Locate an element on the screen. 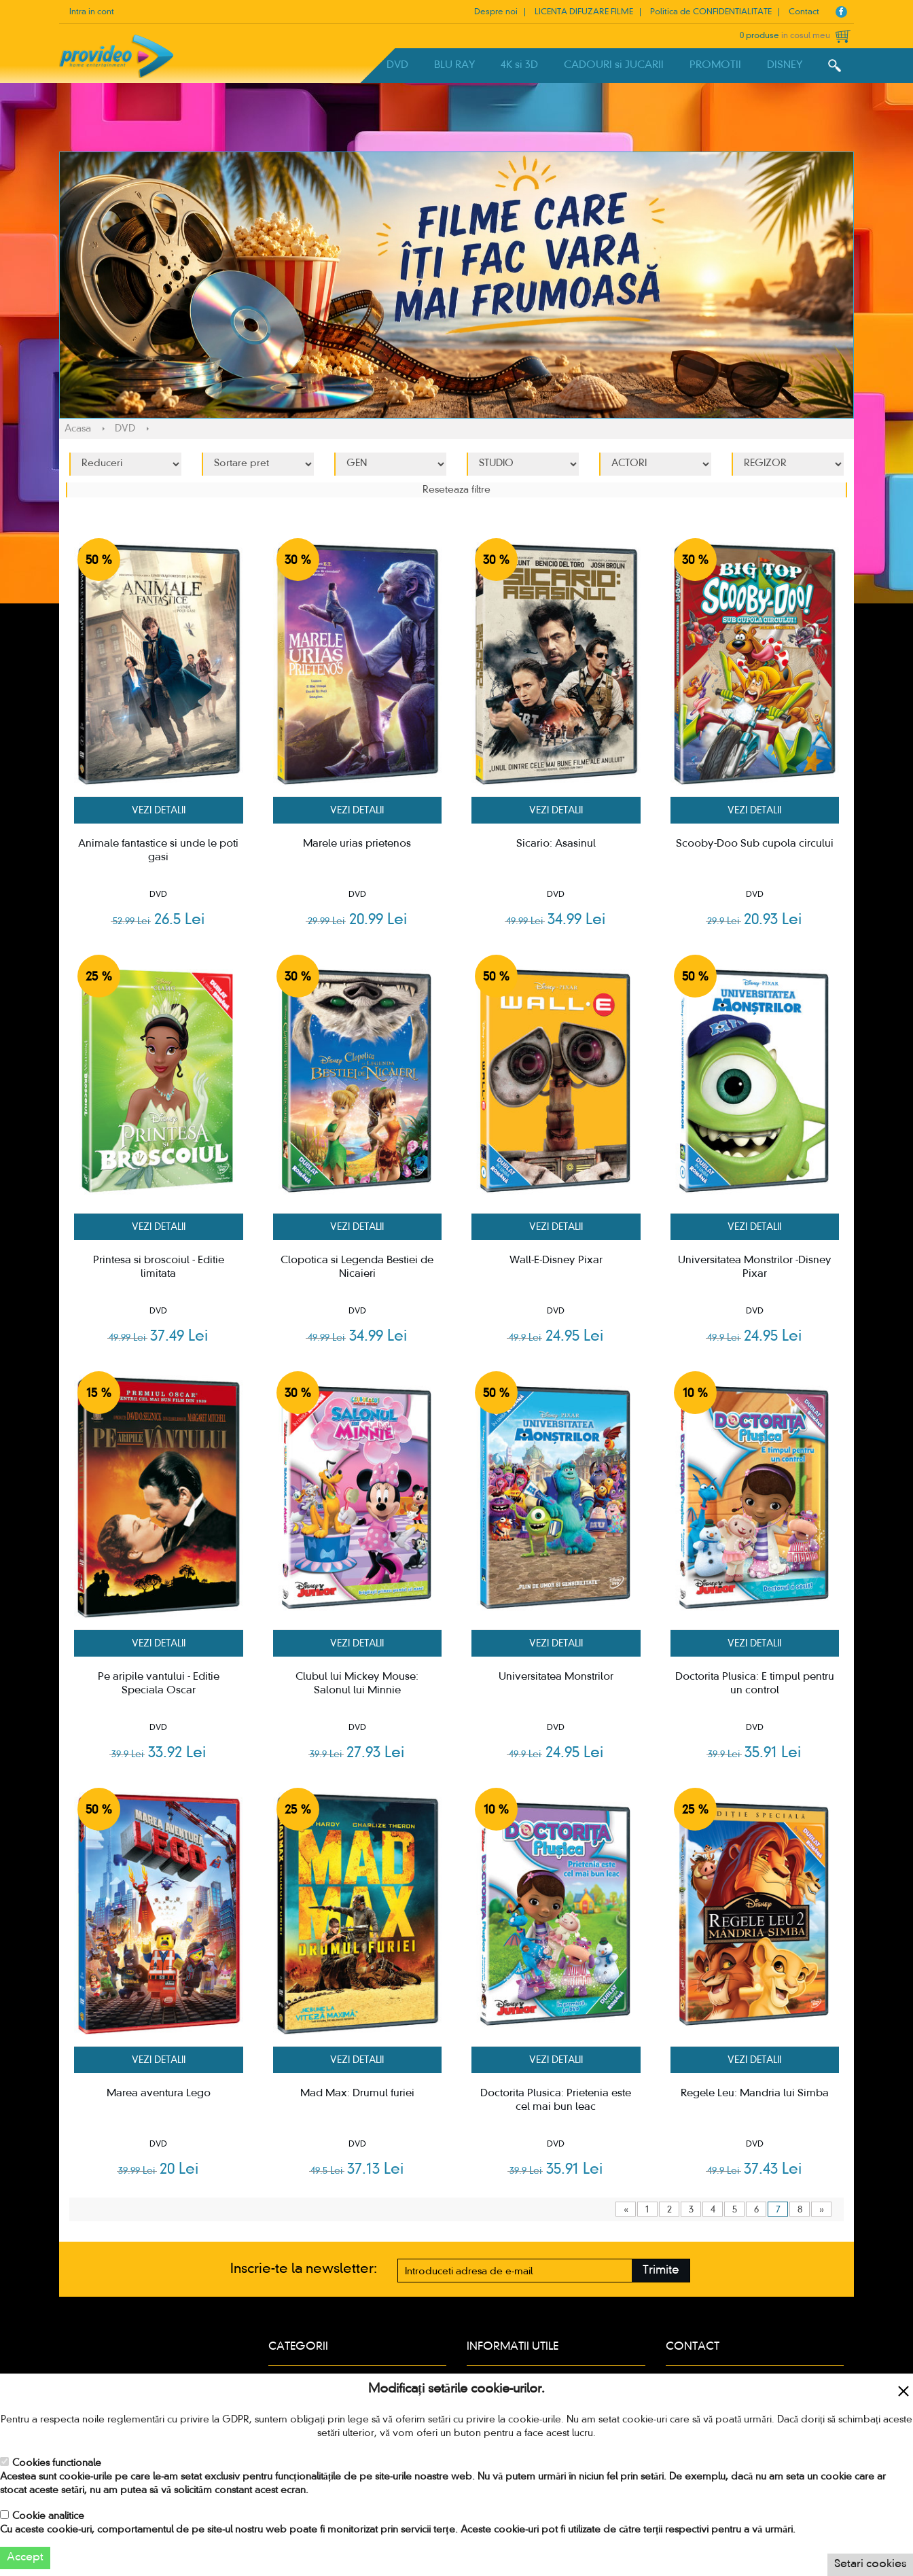 Image resolution: width=913 pixels, height=2576 pixels. Marea aventura Lego is located at coordinates (159, 2093).